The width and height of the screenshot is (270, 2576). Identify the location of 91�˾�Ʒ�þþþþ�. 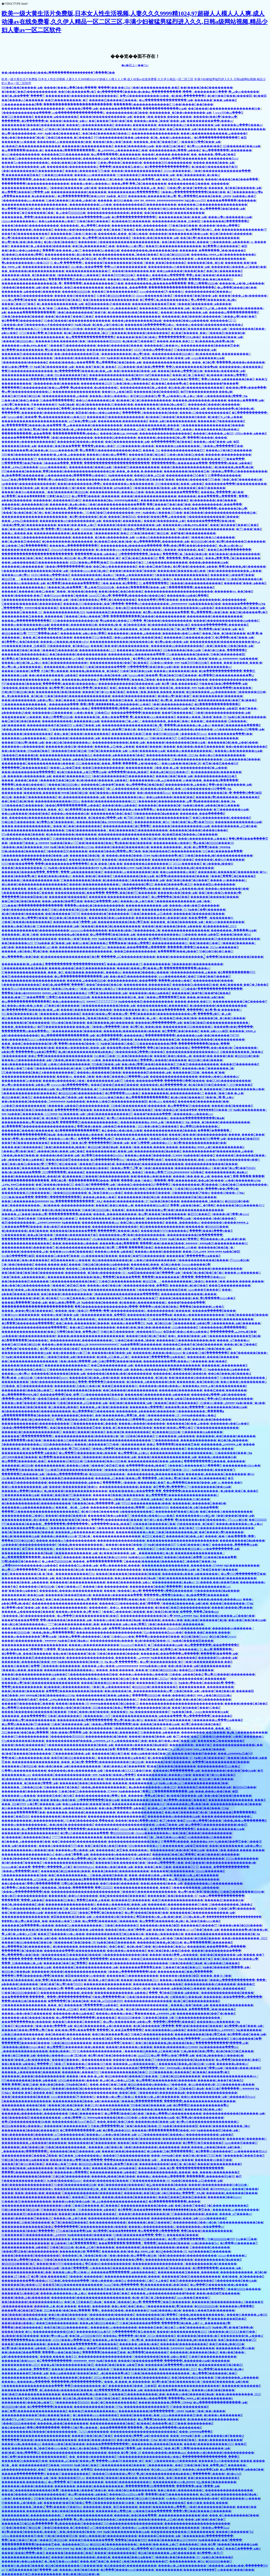
(156, 1323).